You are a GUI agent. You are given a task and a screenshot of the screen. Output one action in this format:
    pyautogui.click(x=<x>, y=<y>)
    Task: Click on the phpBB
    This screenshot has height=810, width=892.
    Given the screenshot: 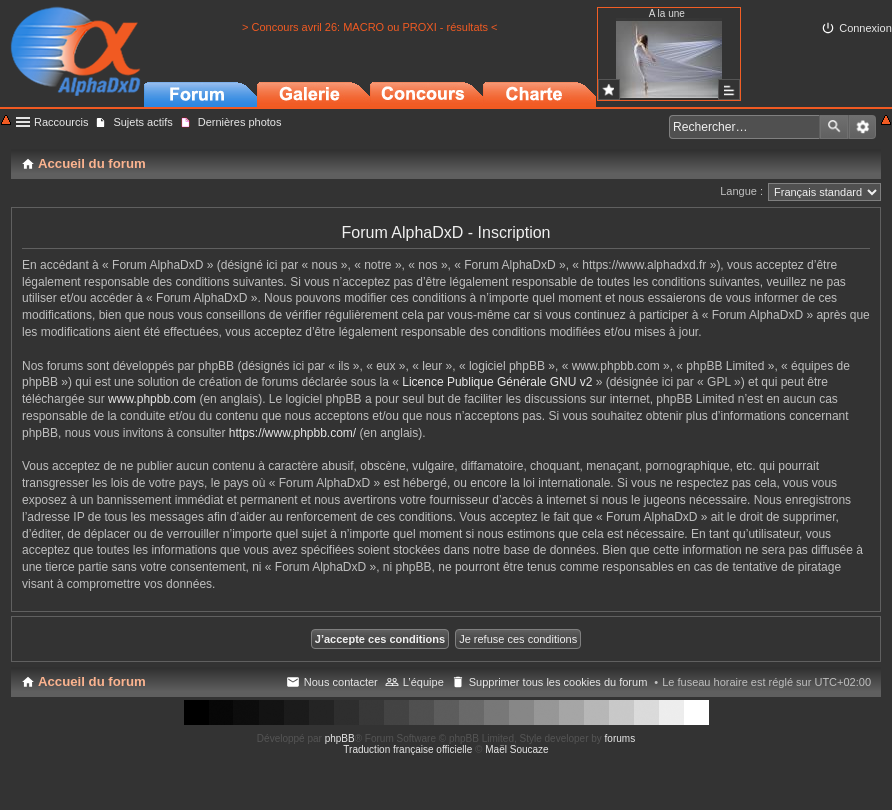 What is the action you would take?
    pyautogui.click(x=340, y=738)
    